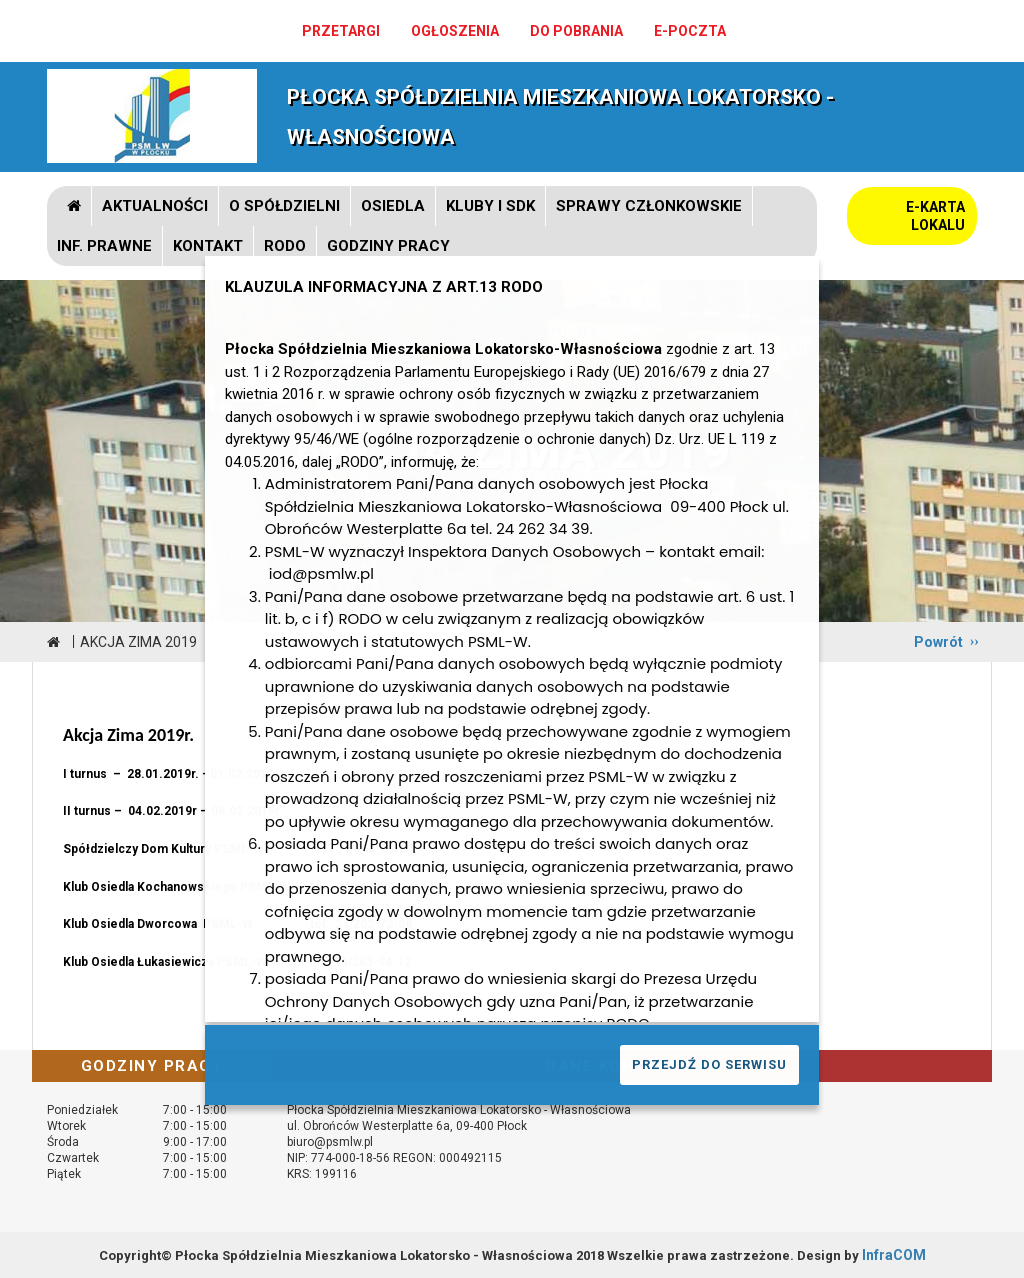  Describe the element at coordinates (208, 246) in the screenshot. I see `Kontakt` at that location.